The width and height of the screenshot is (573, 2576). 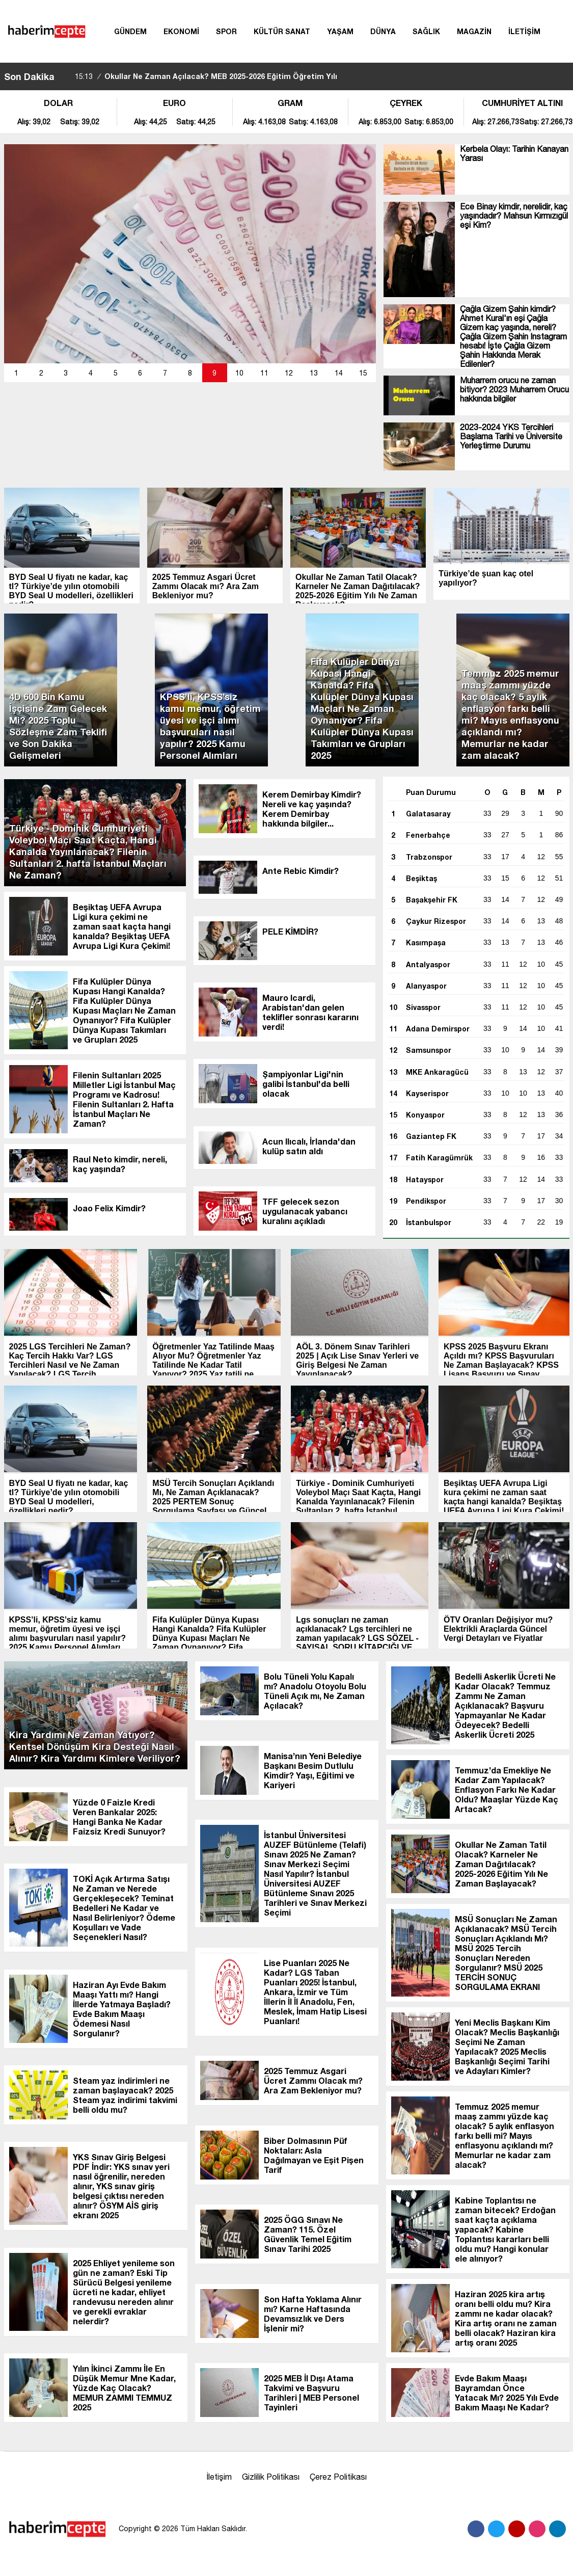 I want to click on Çerez Politikası, so click(x=338, y=2476).